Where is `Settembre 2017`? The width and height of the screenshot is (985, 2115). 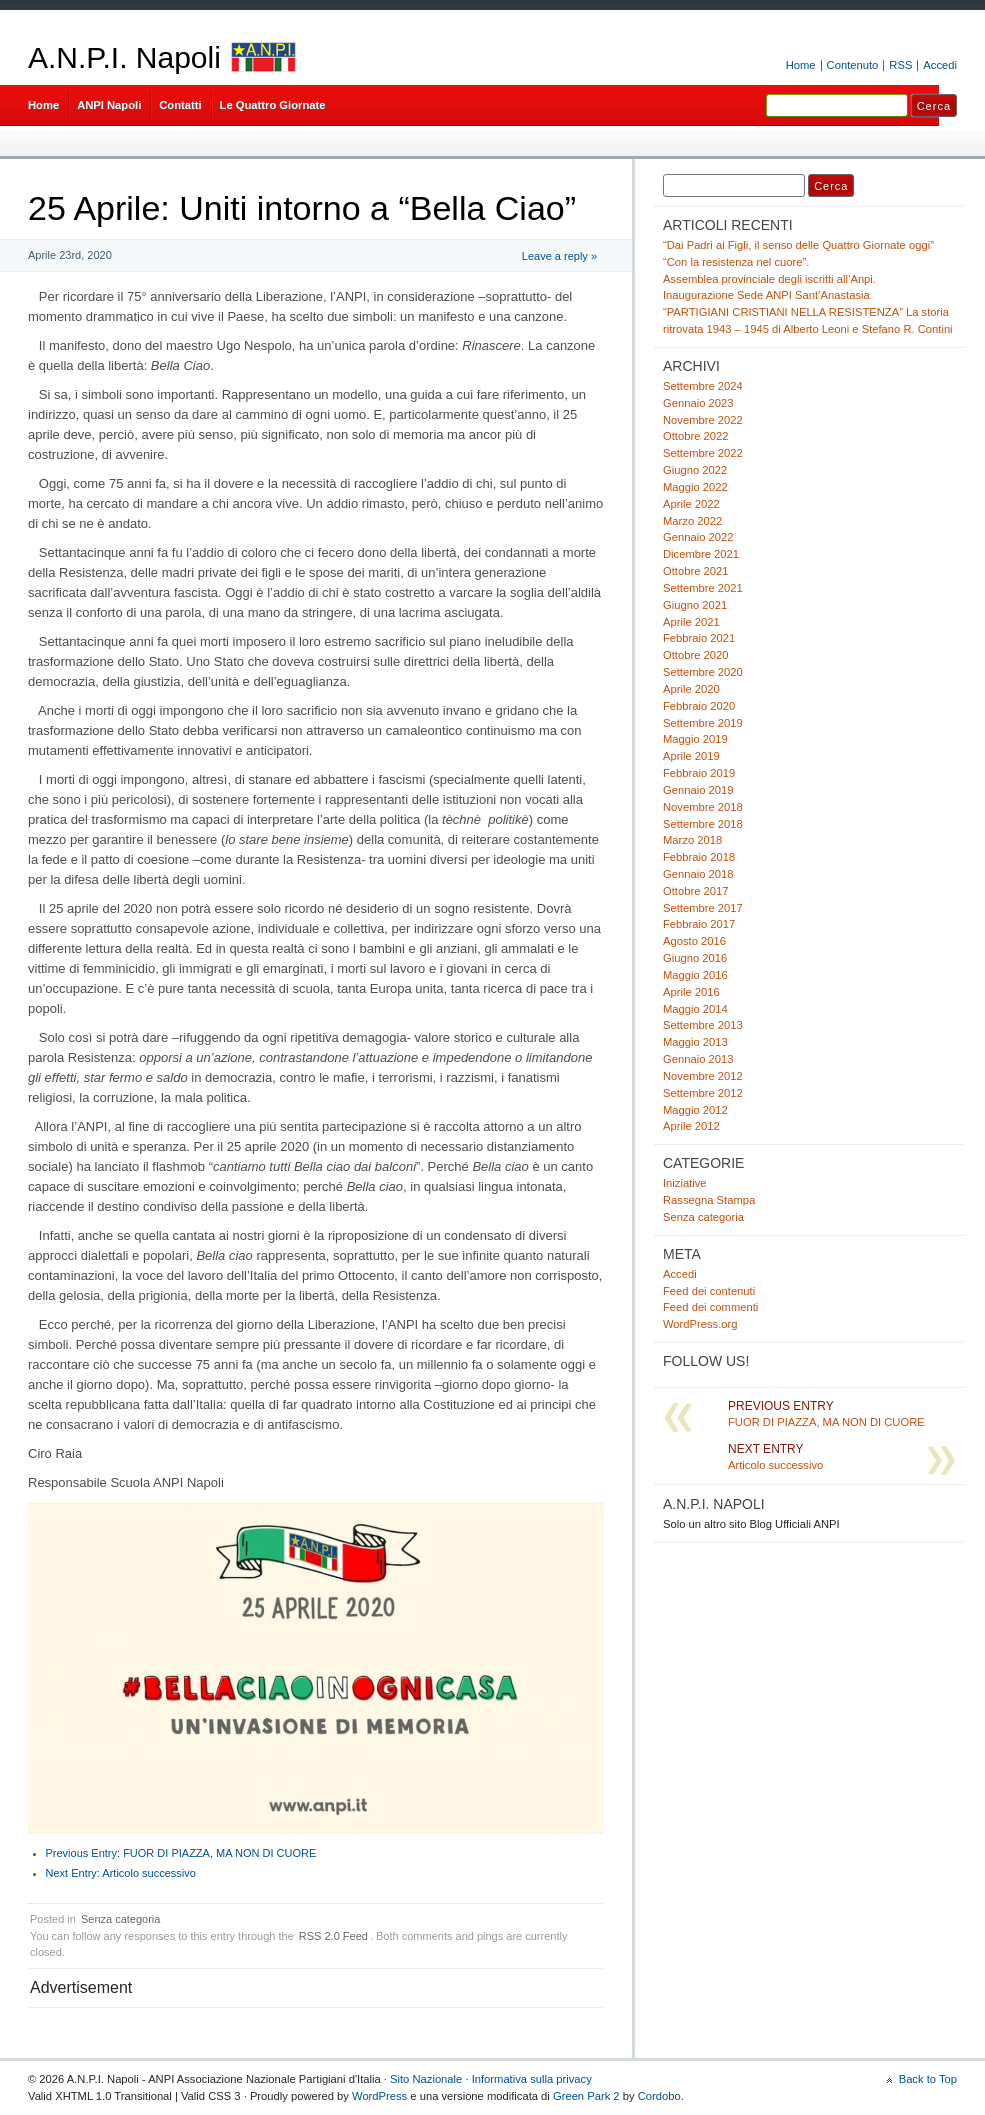
Settembre 2017 is located at coordinates (703, 908).